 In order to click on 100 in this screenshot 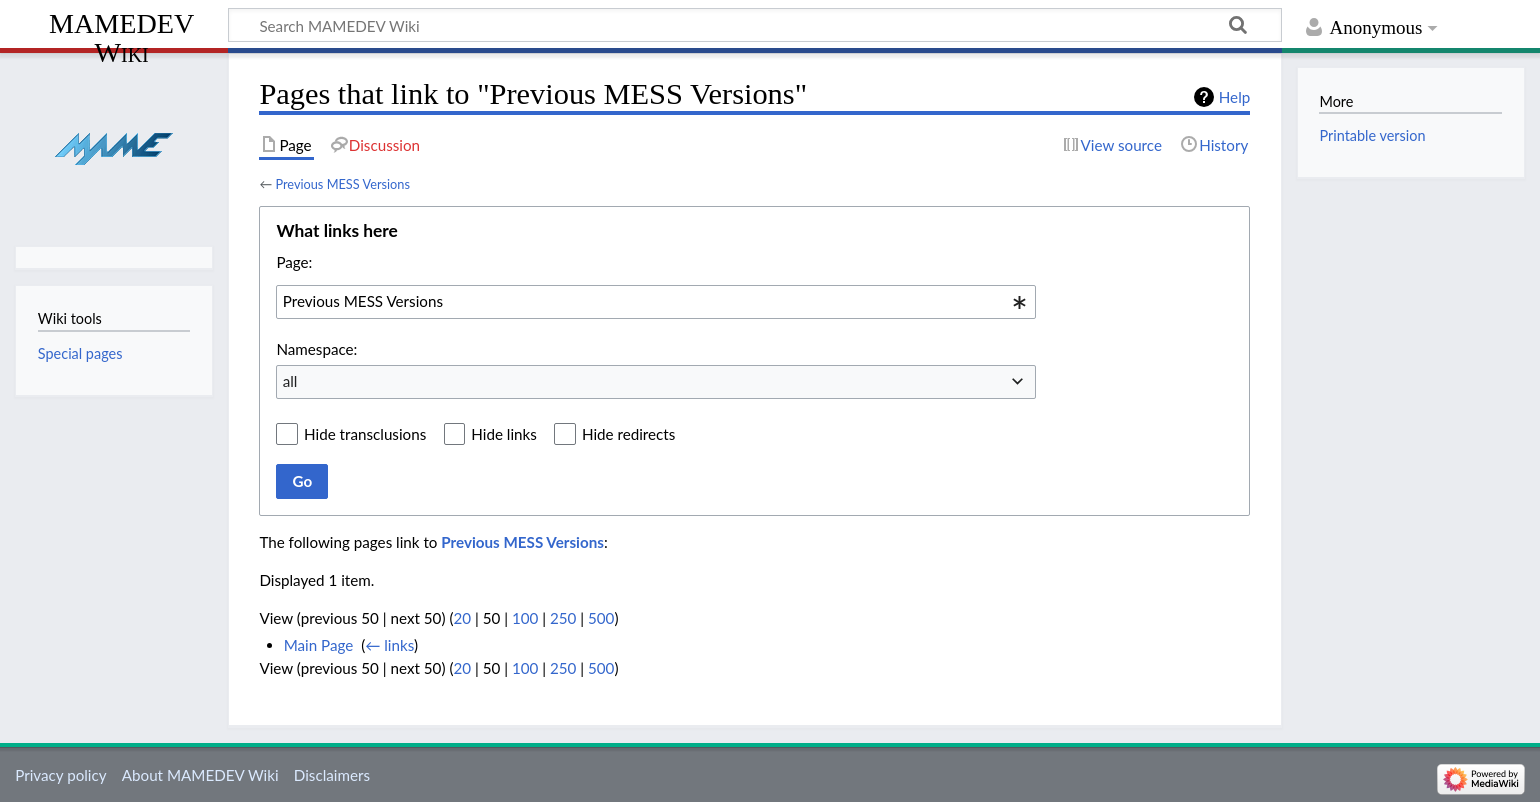, I will do `click(525, 618)`.